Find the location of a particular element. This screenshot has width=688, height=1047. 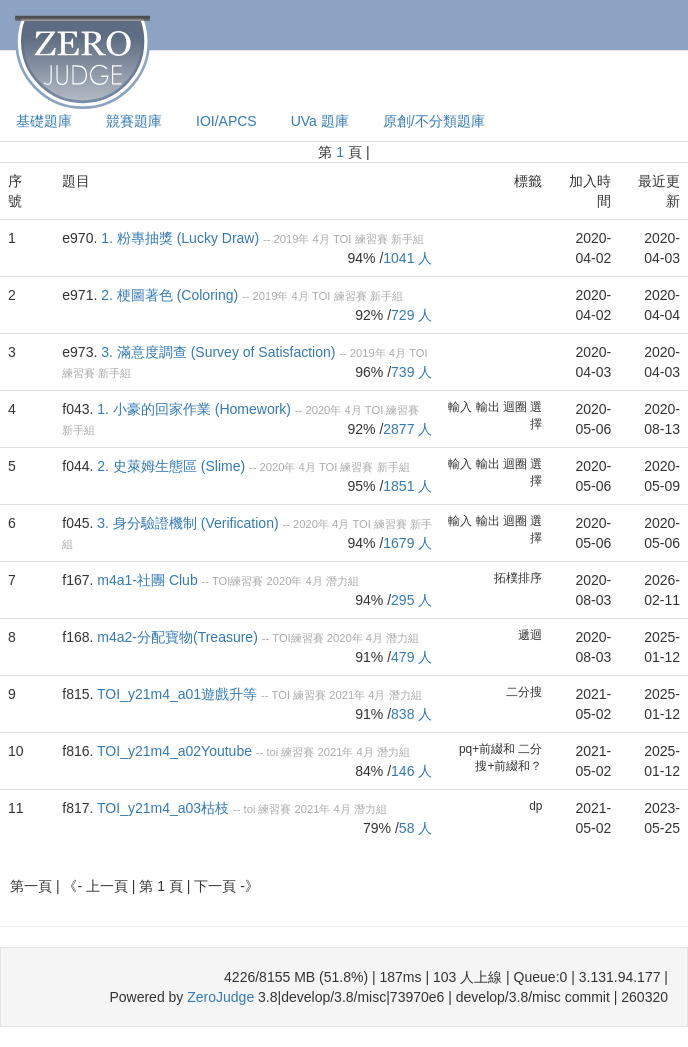

TOI_y21m4_a02Youtube is located at coordinates (174, 751).